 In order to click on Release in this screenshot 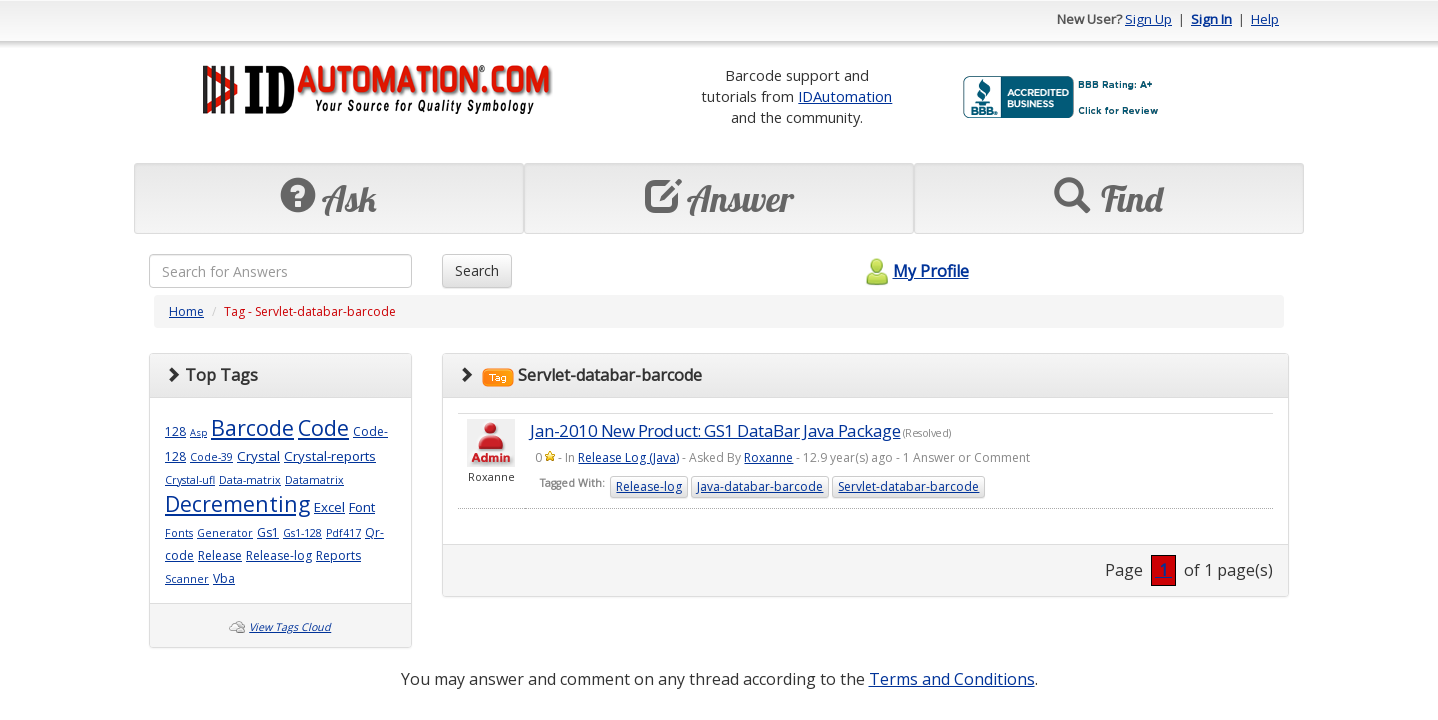, I will do `click(220, 555)`.